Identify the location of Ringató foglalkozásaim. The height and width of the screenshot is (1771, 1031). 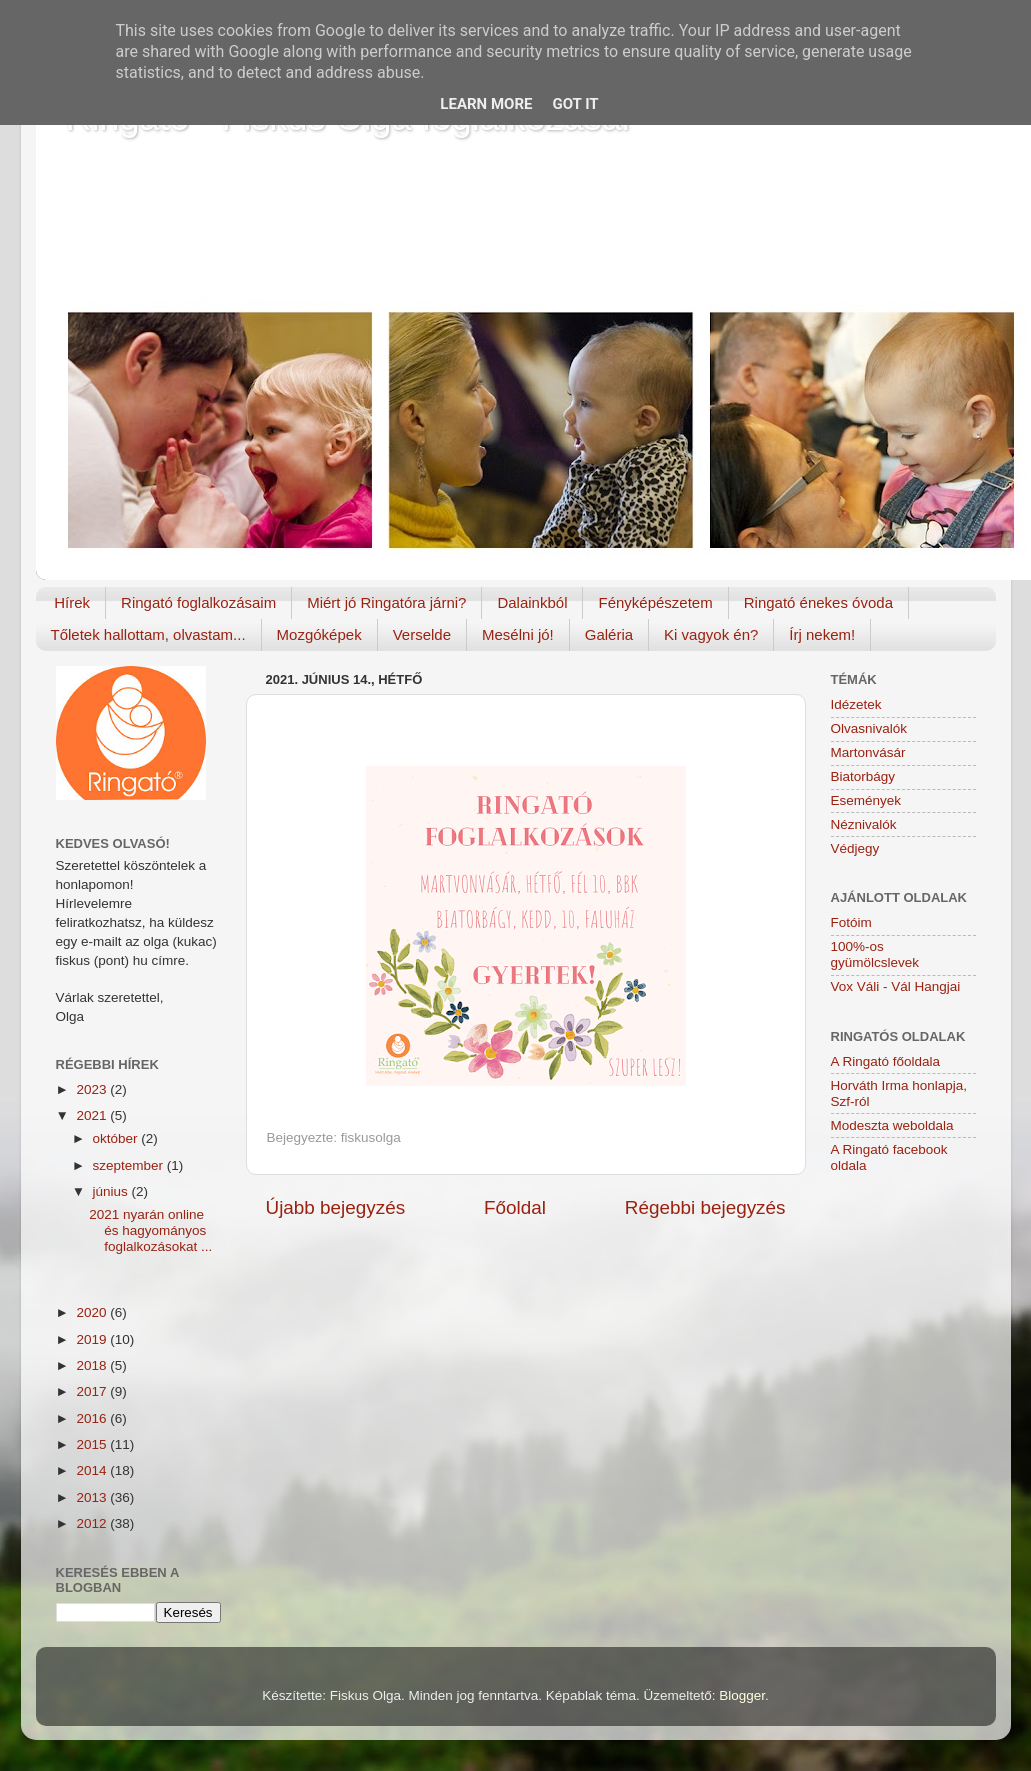
(198, 602).